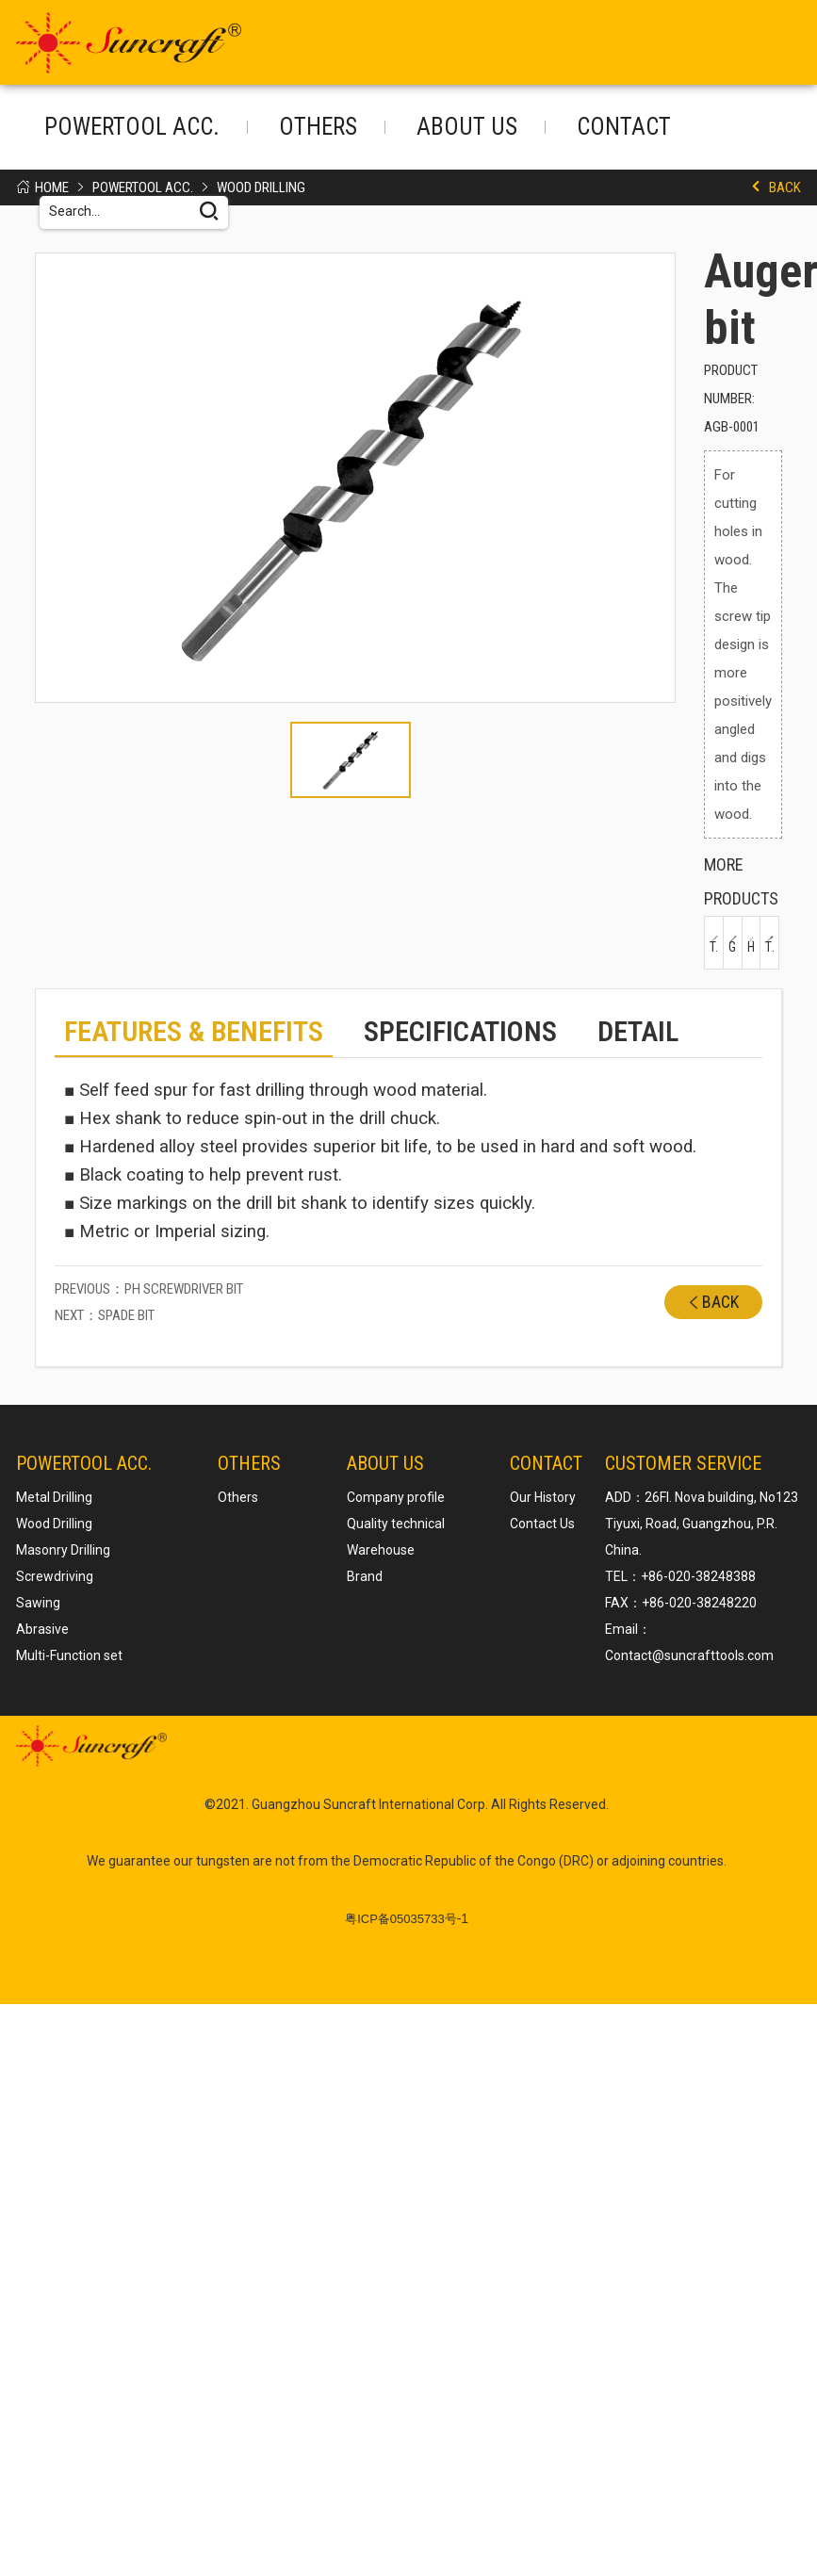 The height and width of the screenshot is (2576, 817). Describe the element at coordinates (183, 1288) in the screenshot. I see `PH Screwdriver Bit` at that location.